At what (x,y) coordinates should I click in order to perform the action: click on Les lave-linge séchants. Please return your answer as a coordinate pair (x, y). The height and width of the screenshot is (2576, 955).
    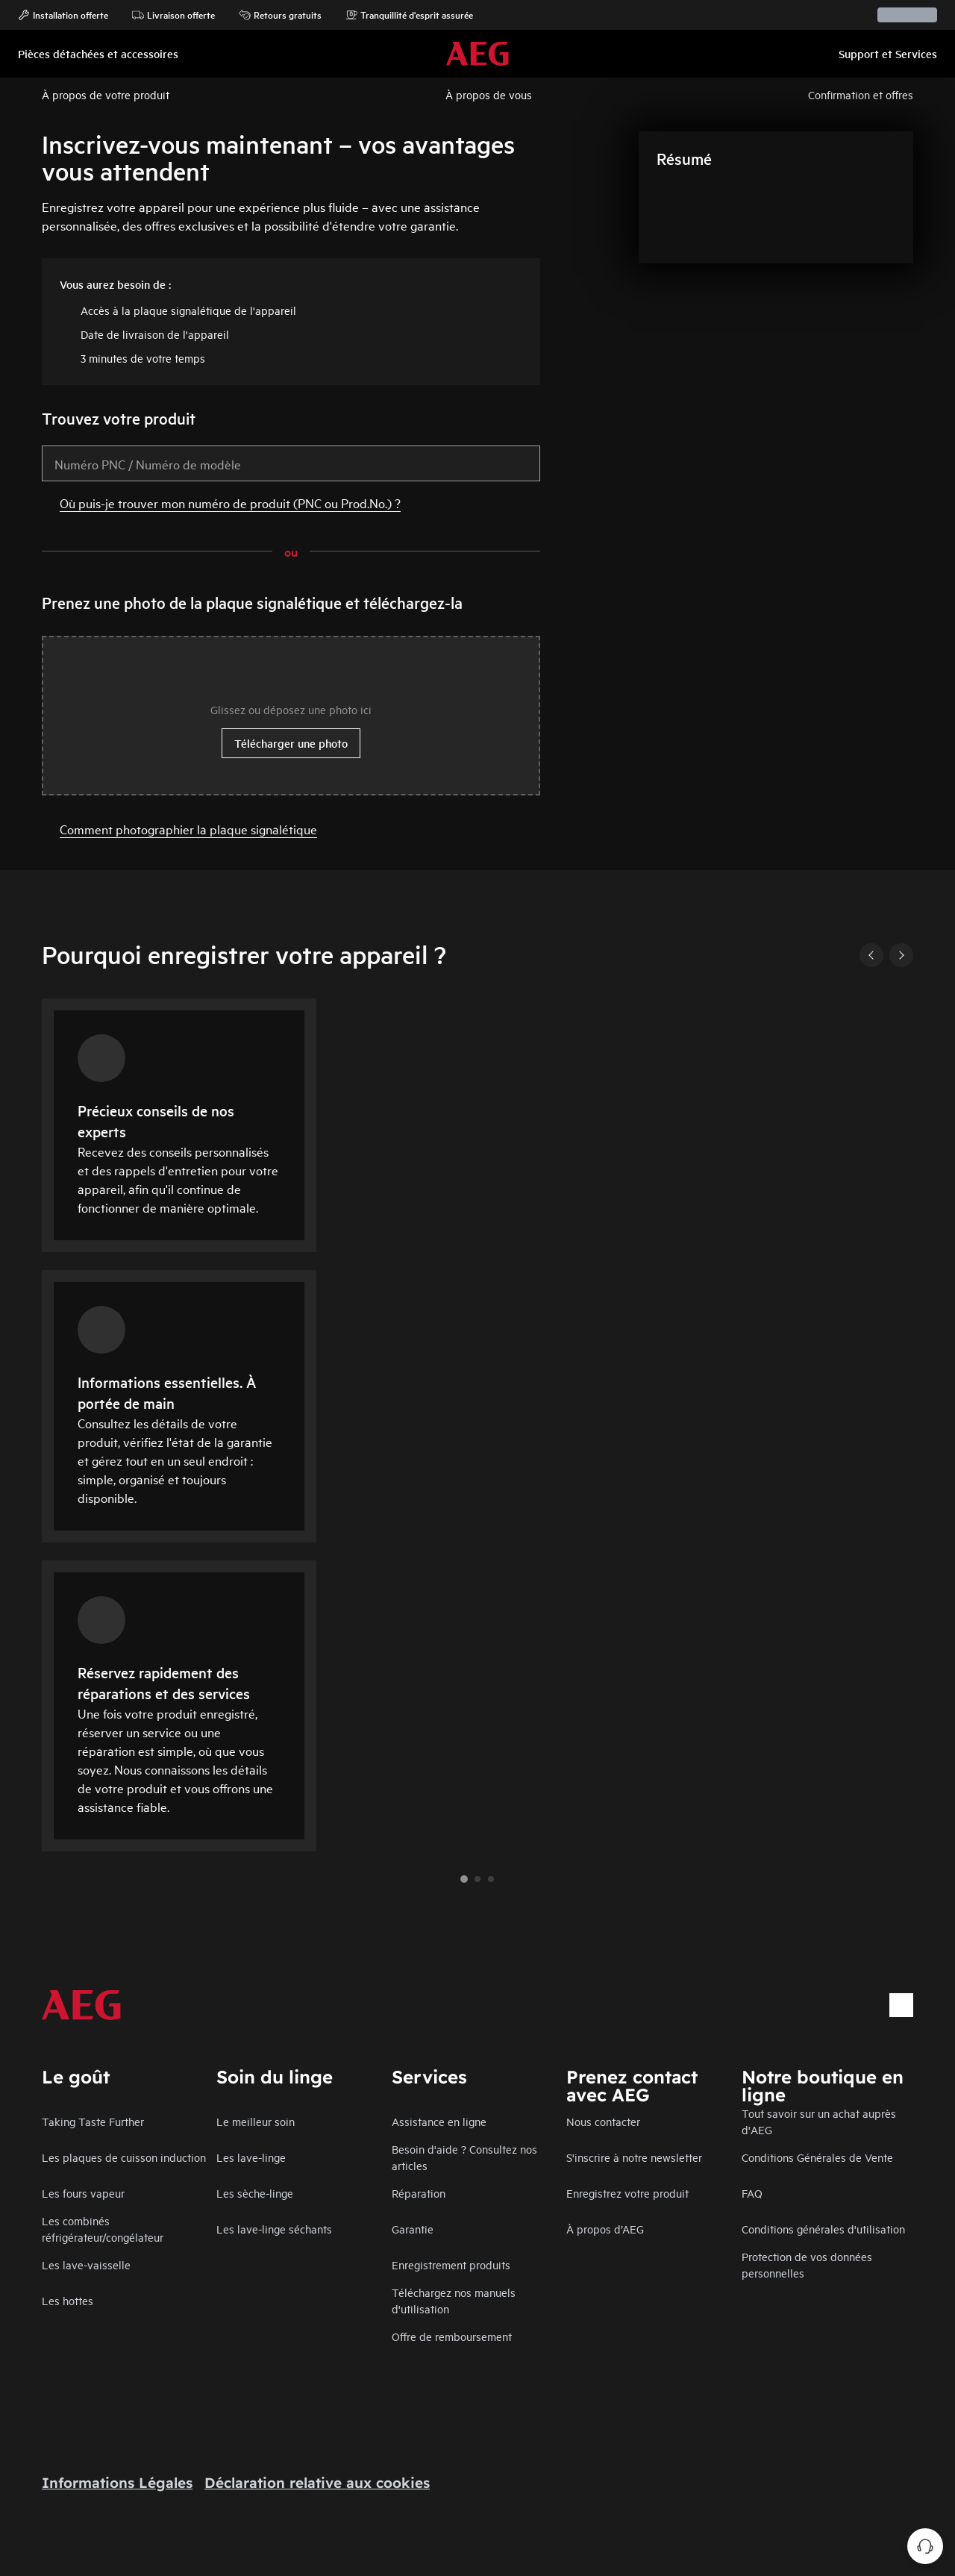
    Looking at the image, I should click on (274, 2229).